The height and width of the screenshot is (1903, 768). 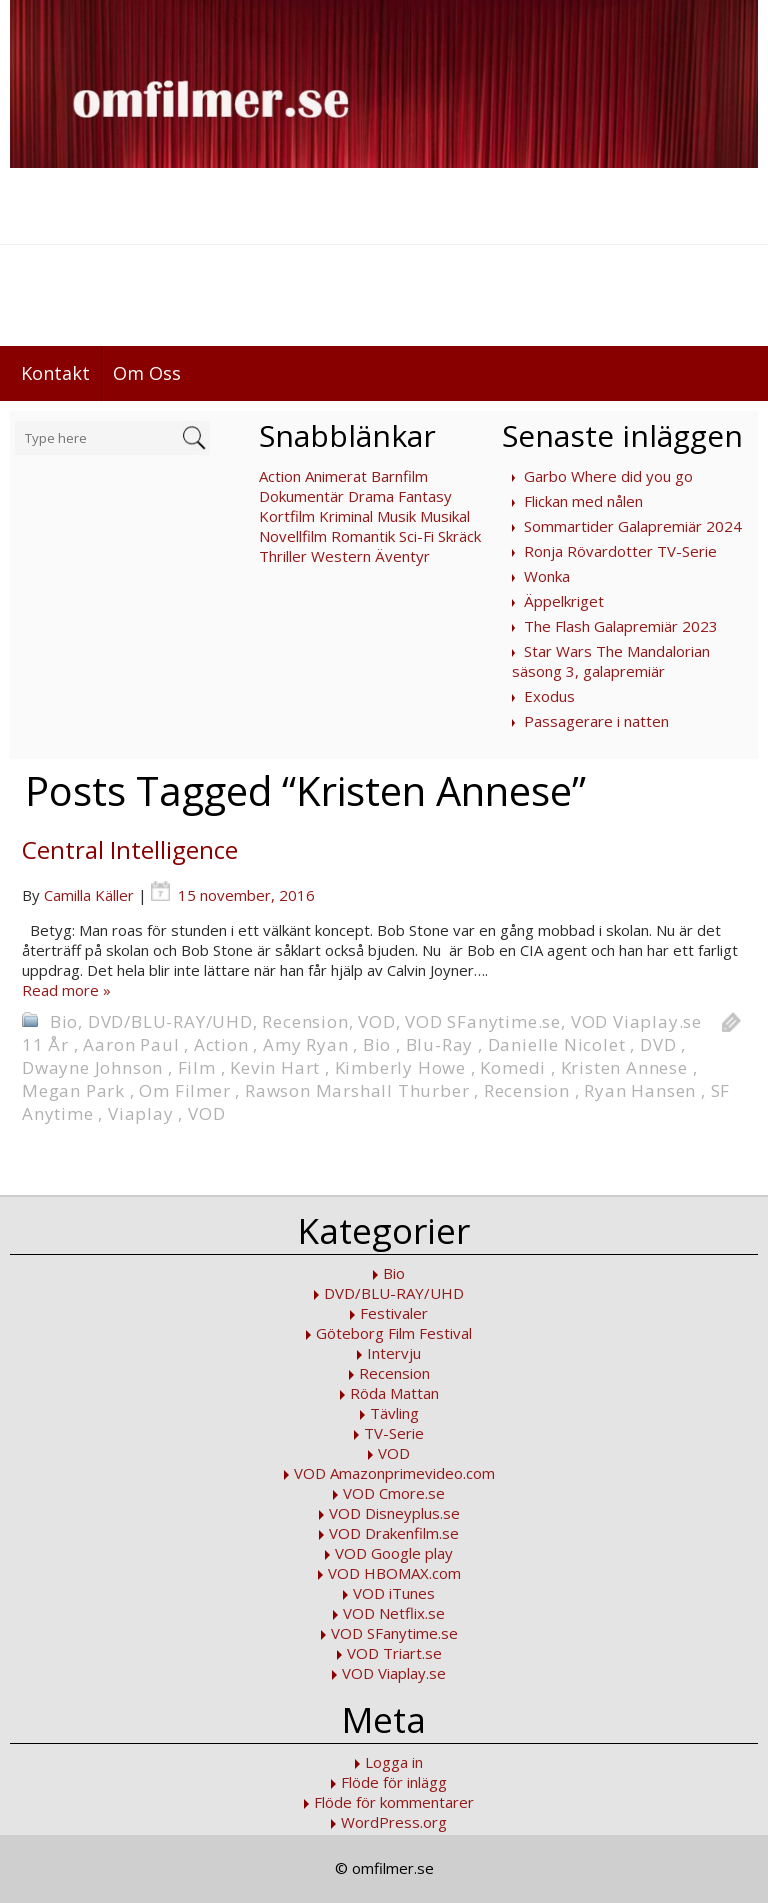 What do you see at coordinates (513, 1067) in the screenshot?
I see `Komedi` at bounding box center [513, 1067].